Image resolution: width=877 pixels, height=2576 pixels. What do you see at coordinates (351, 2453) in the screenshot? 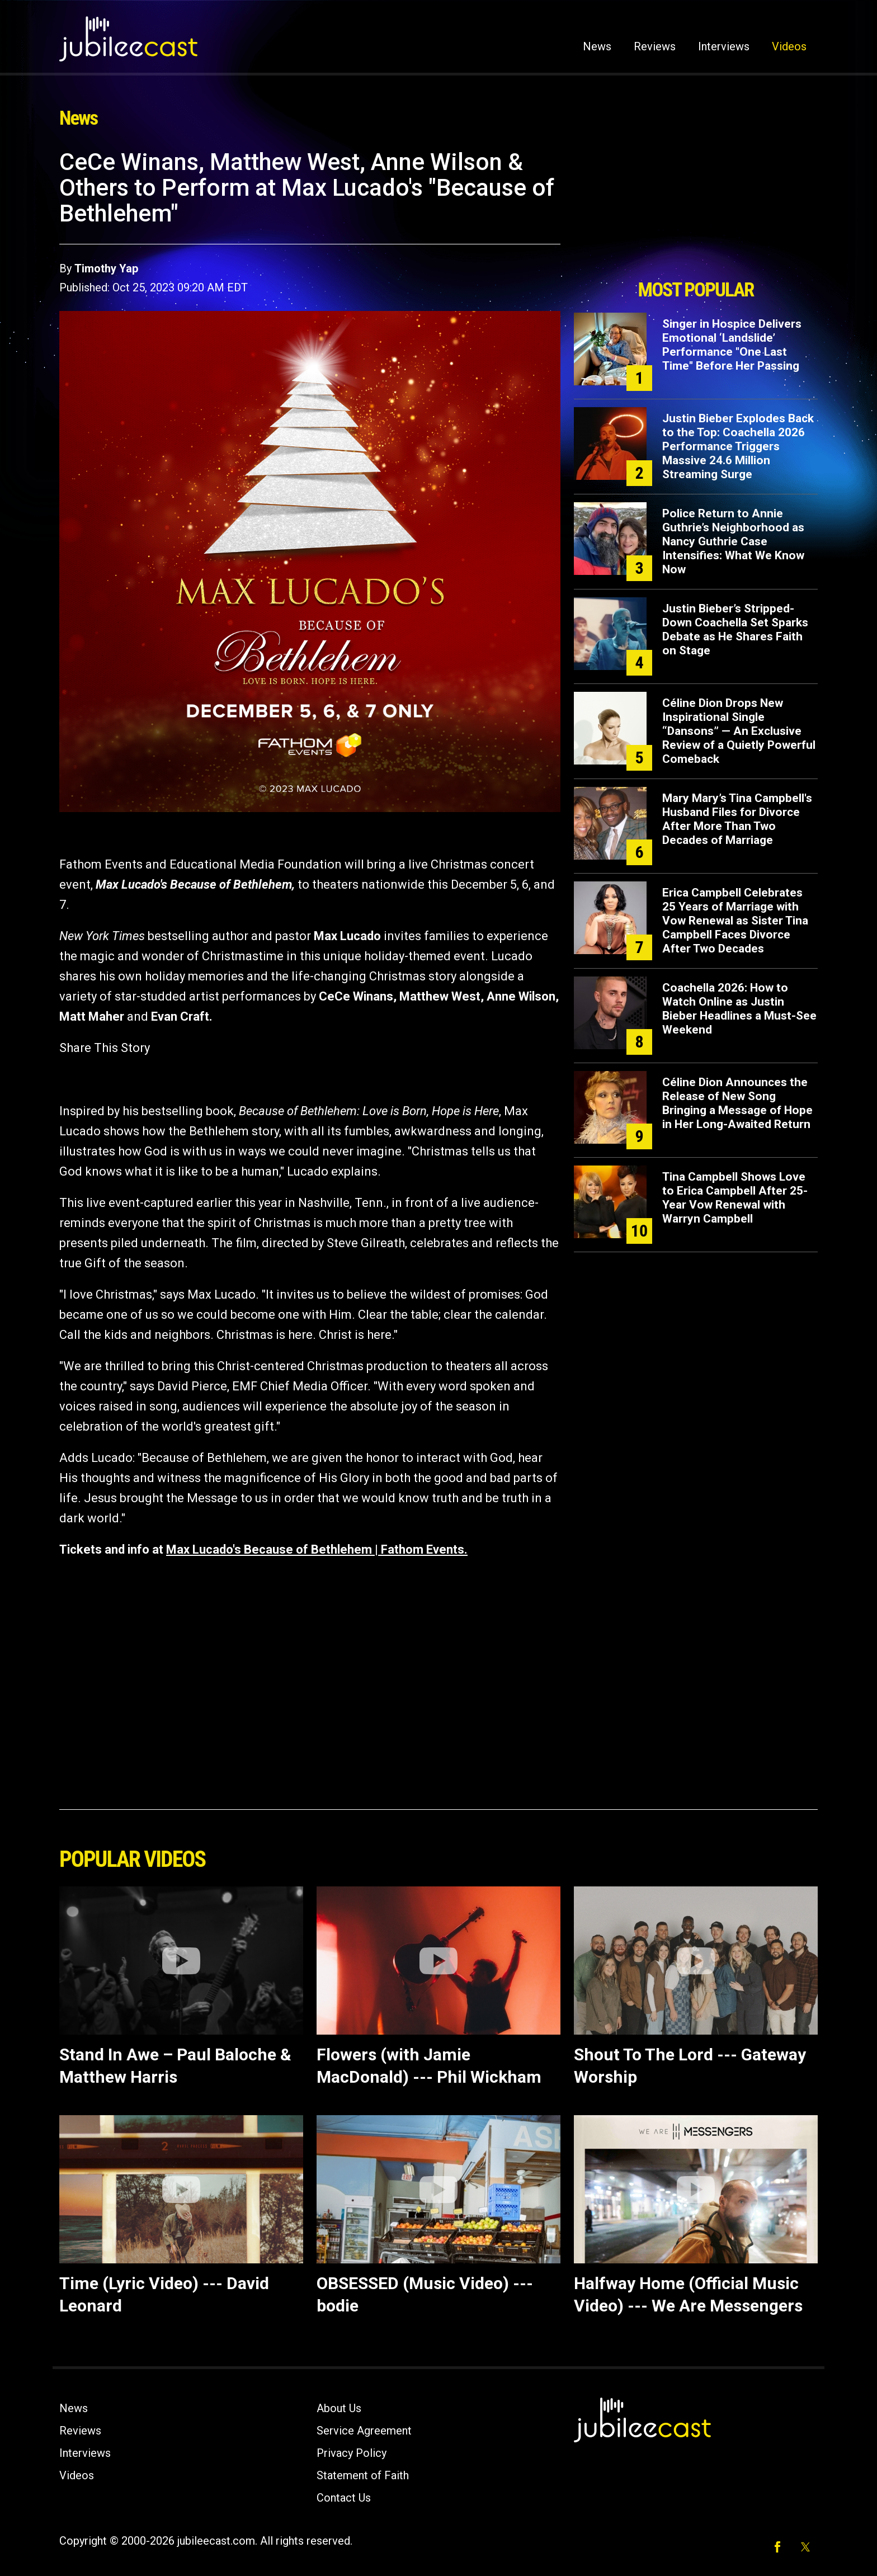
I see `Privacy Policy` at bounding box center [351, 2453].